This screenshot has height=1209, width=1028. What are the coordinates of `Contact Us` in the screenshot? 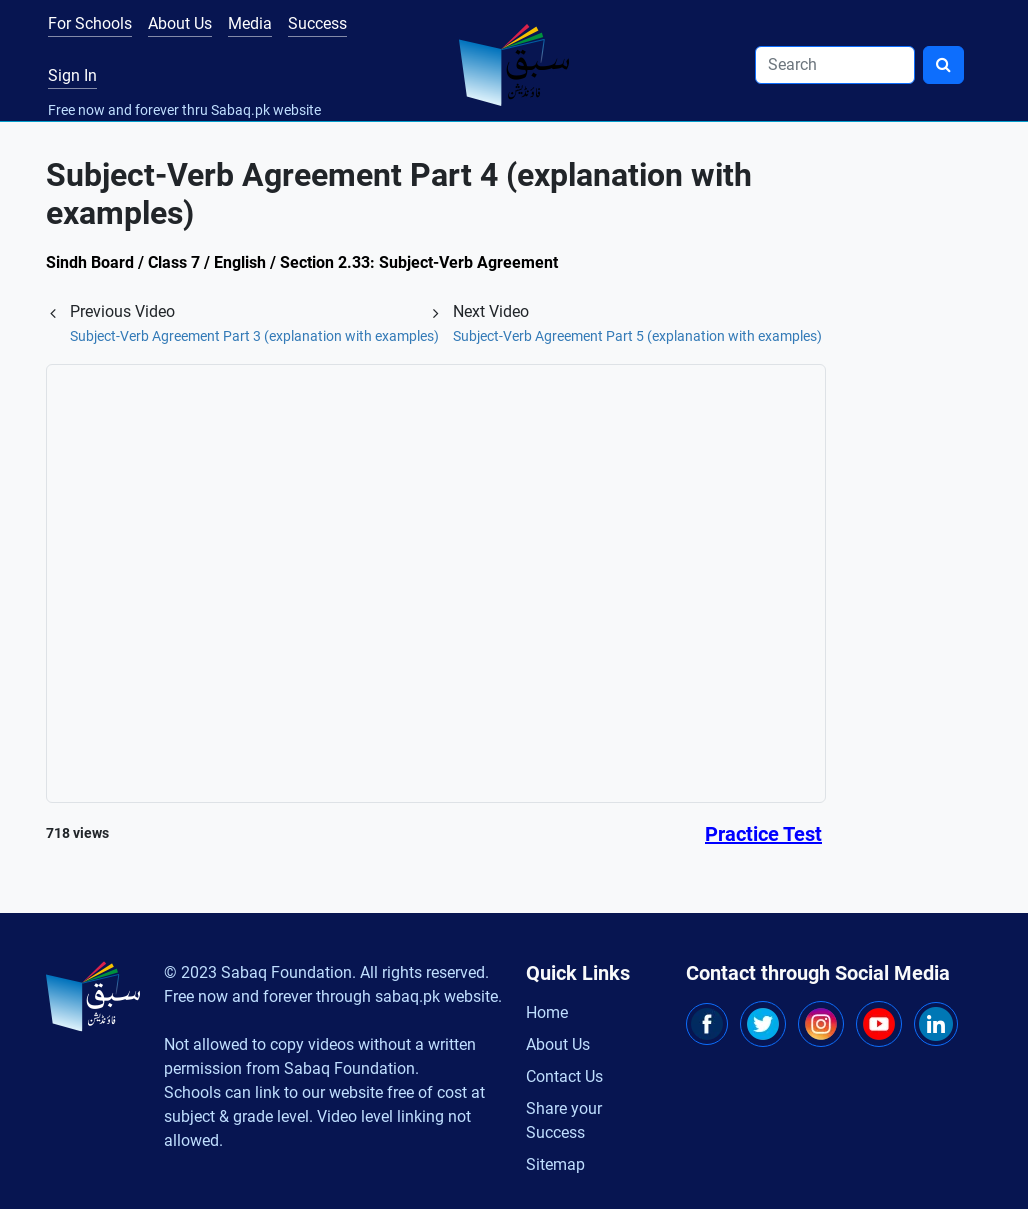 It's located at (564, 1076).